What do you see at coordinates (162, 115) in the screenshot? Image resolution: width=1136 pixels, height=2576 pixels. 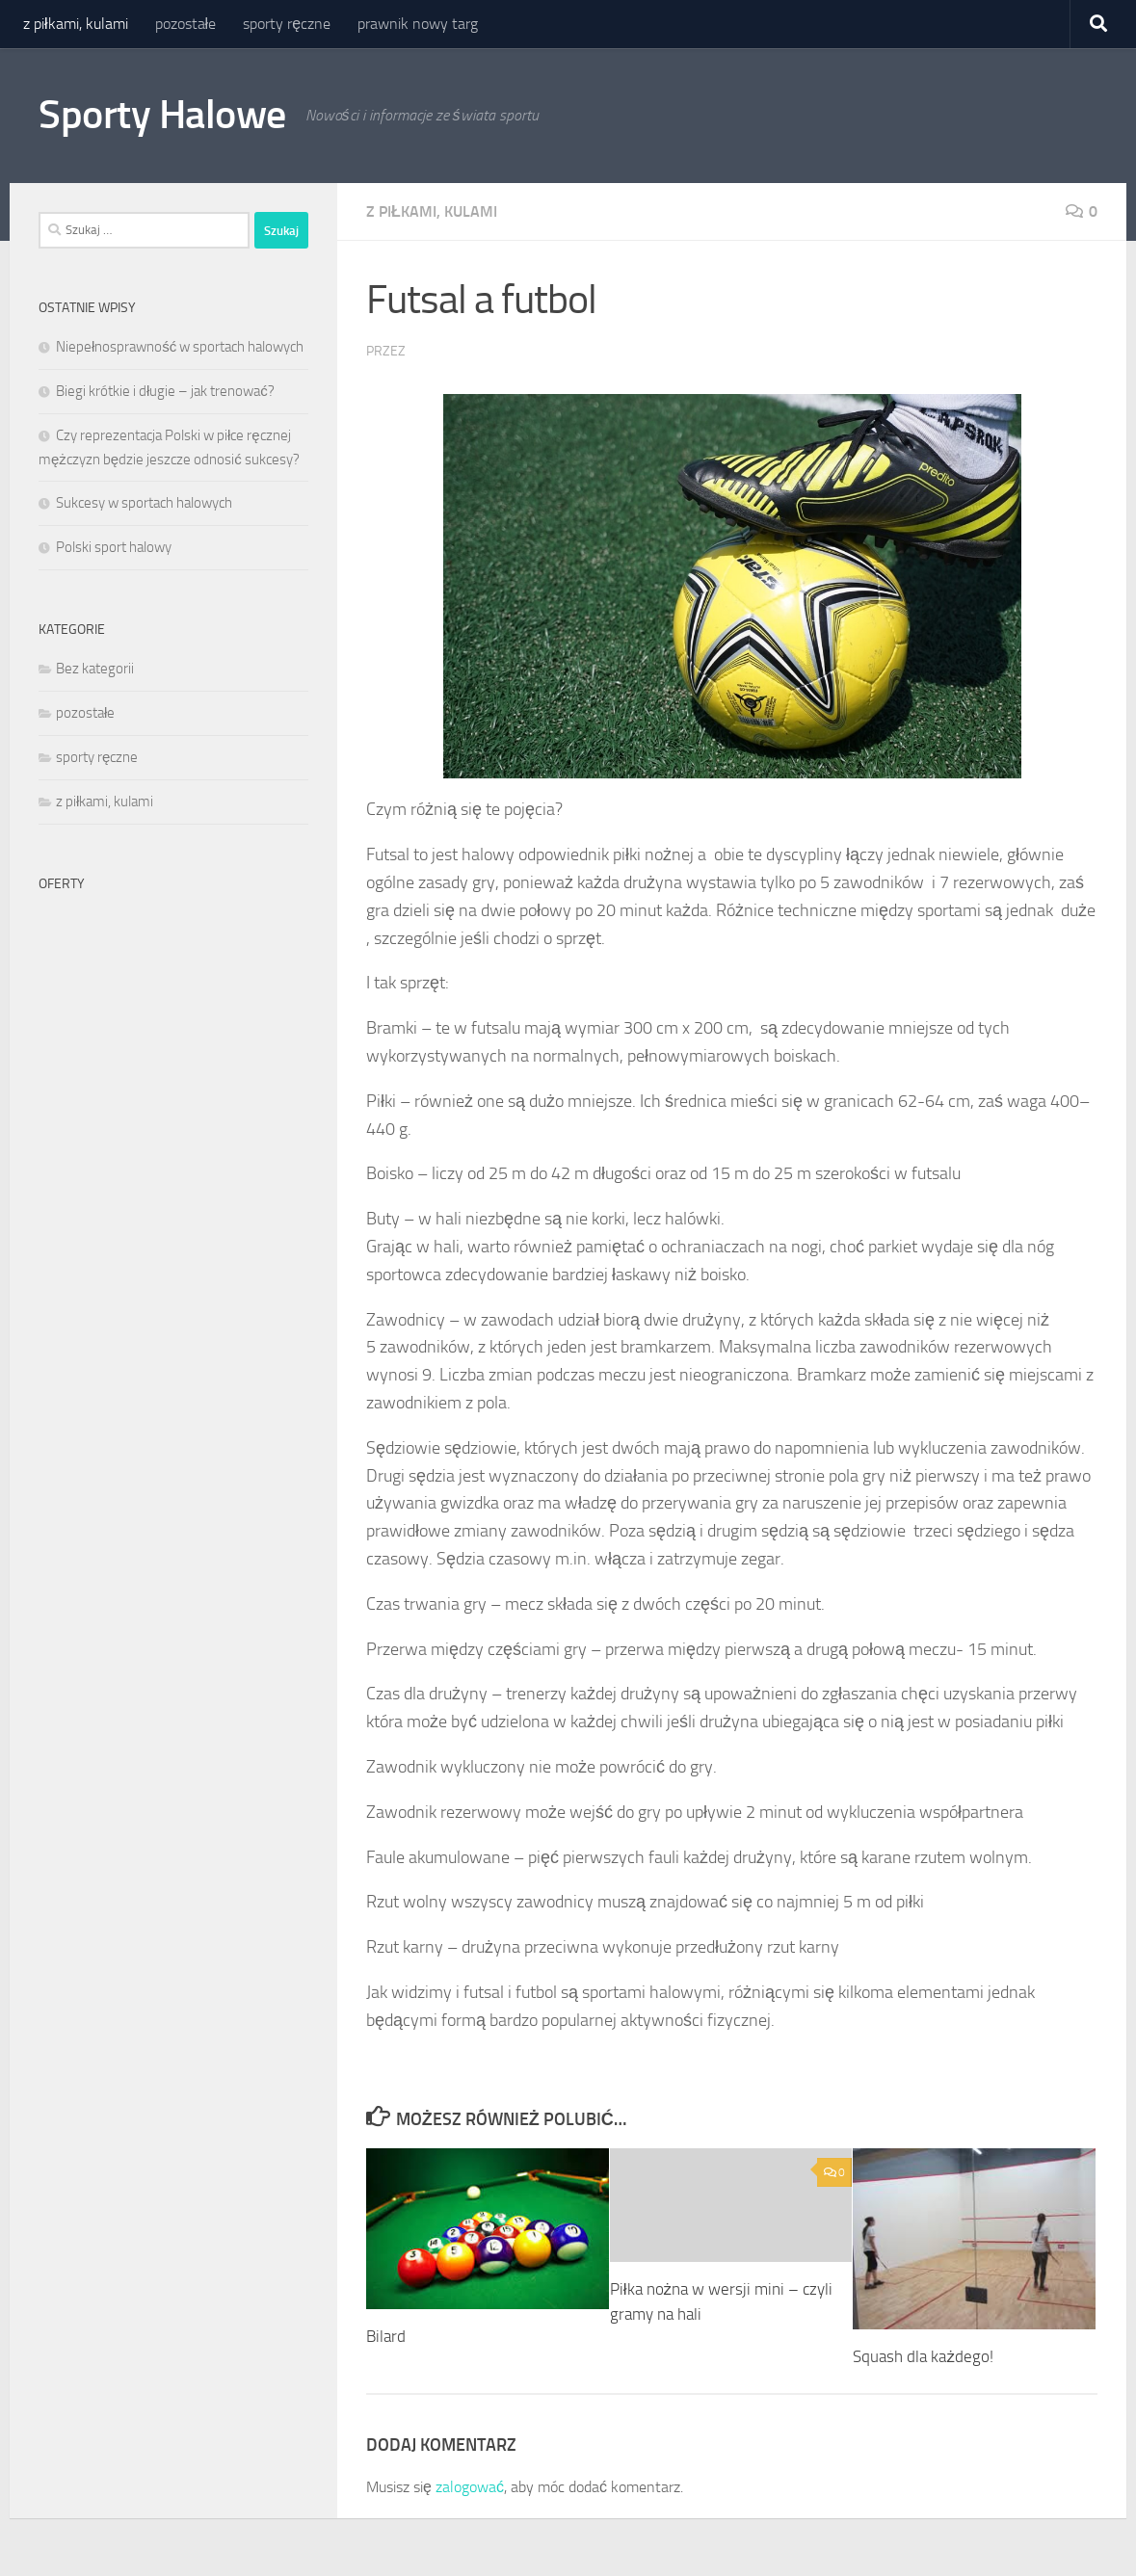 I see `Sporty Halowe` at bounding box center [162, 115].